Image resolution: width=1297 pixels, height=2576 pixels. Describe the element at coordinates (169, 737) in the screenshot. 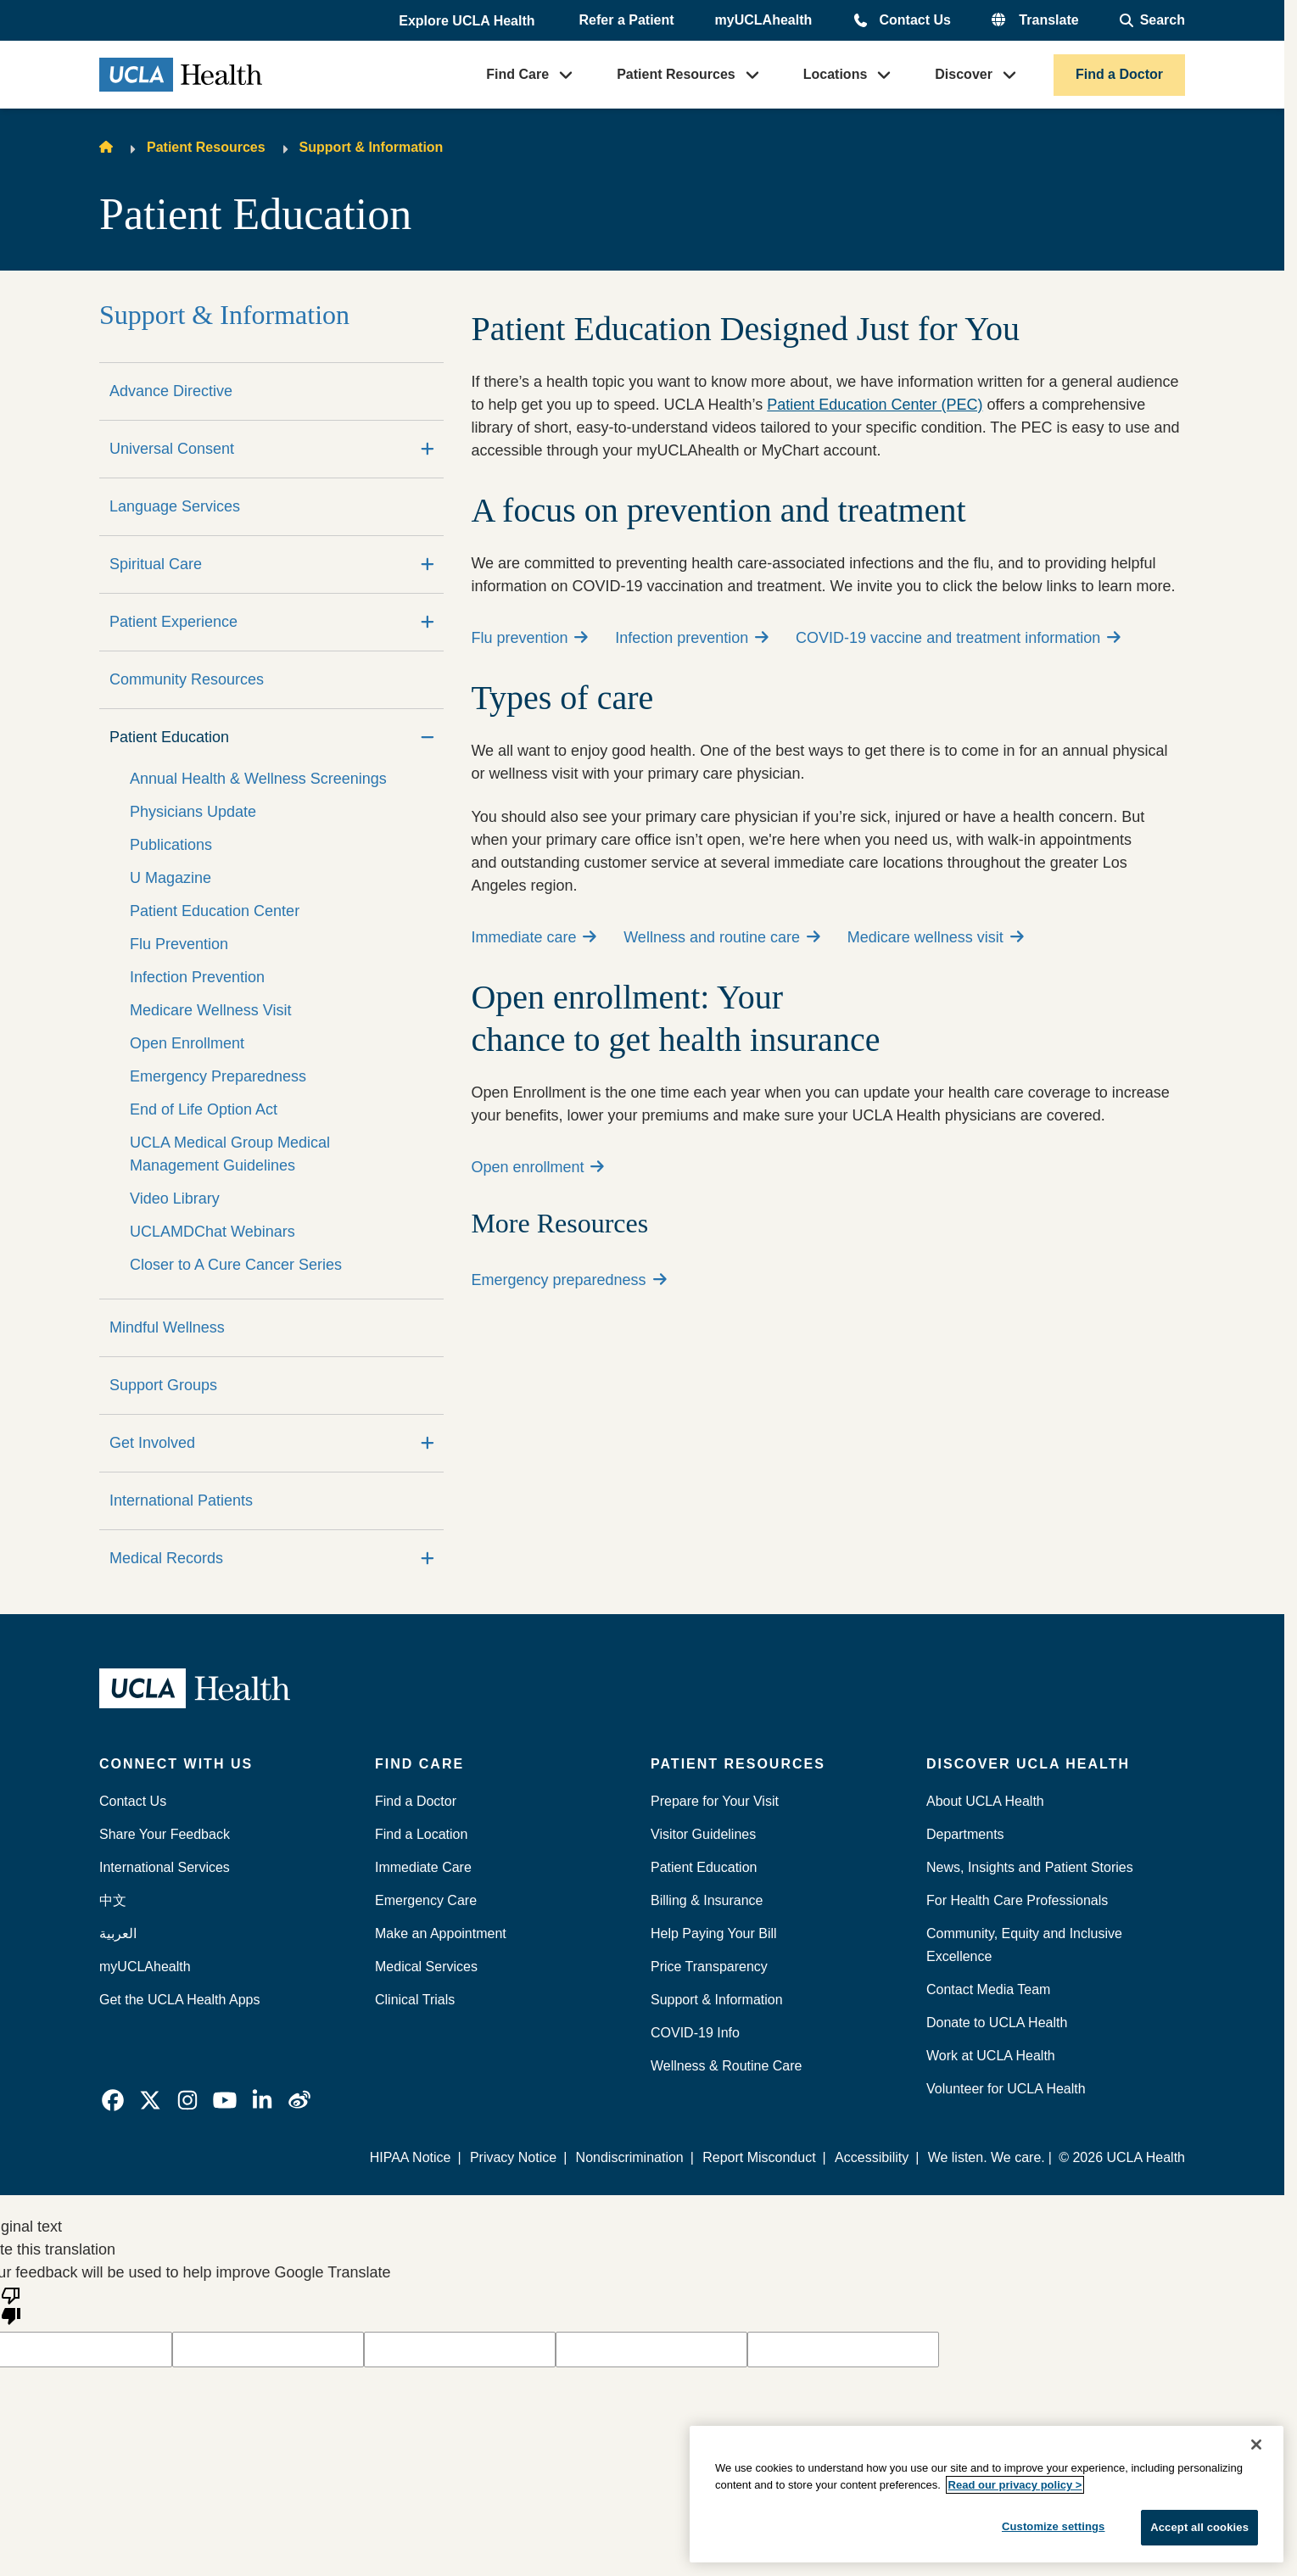

I see `Patient Education` at that location.